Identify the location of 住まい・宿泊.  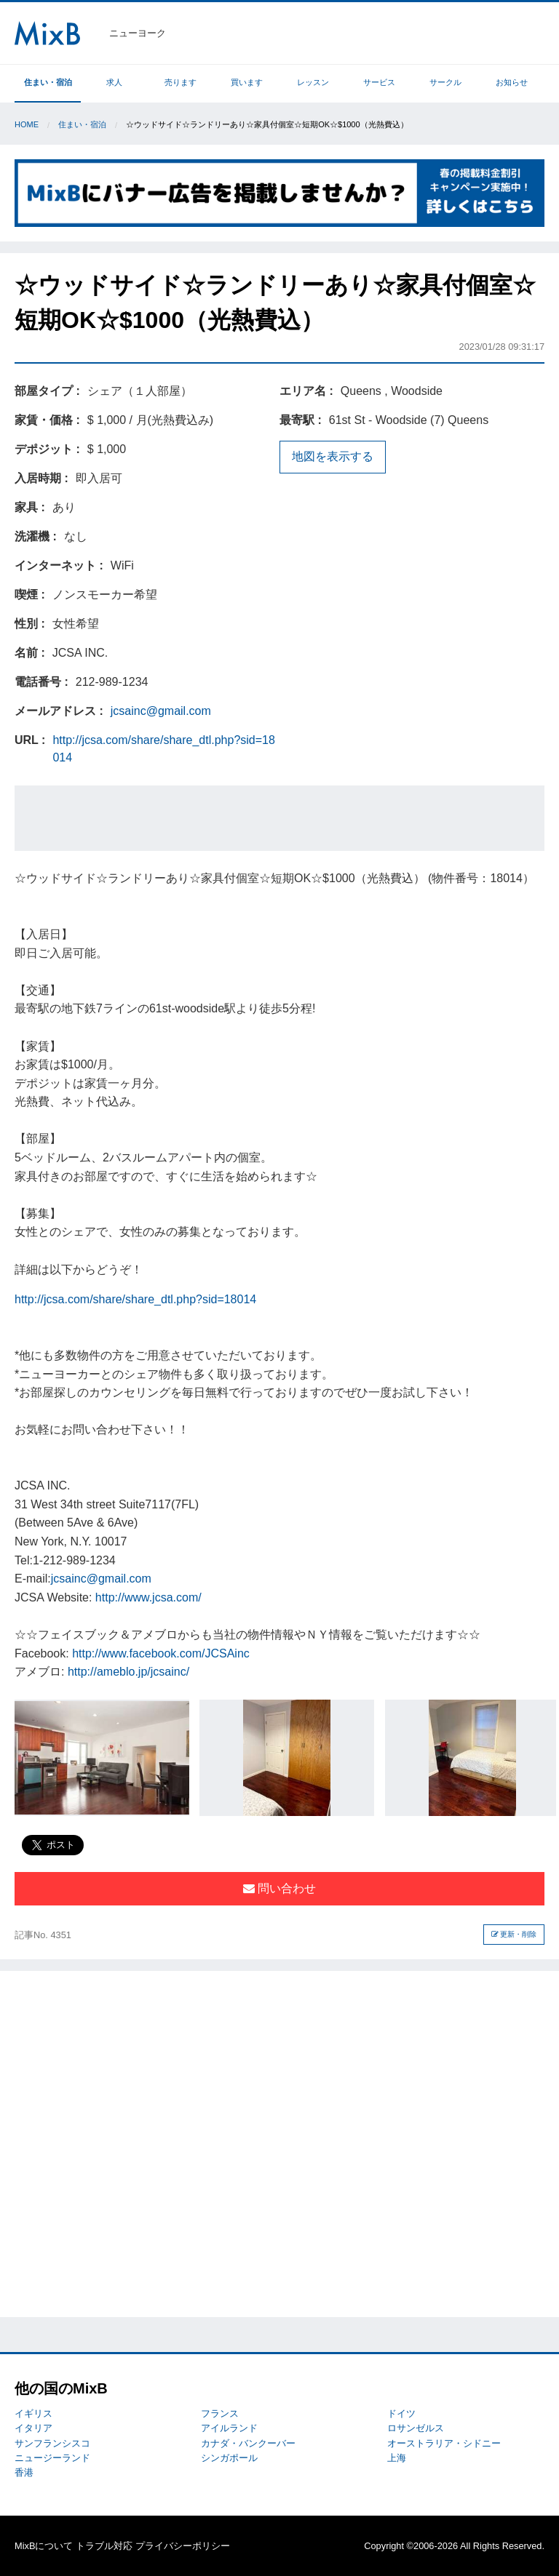
(48, 82).